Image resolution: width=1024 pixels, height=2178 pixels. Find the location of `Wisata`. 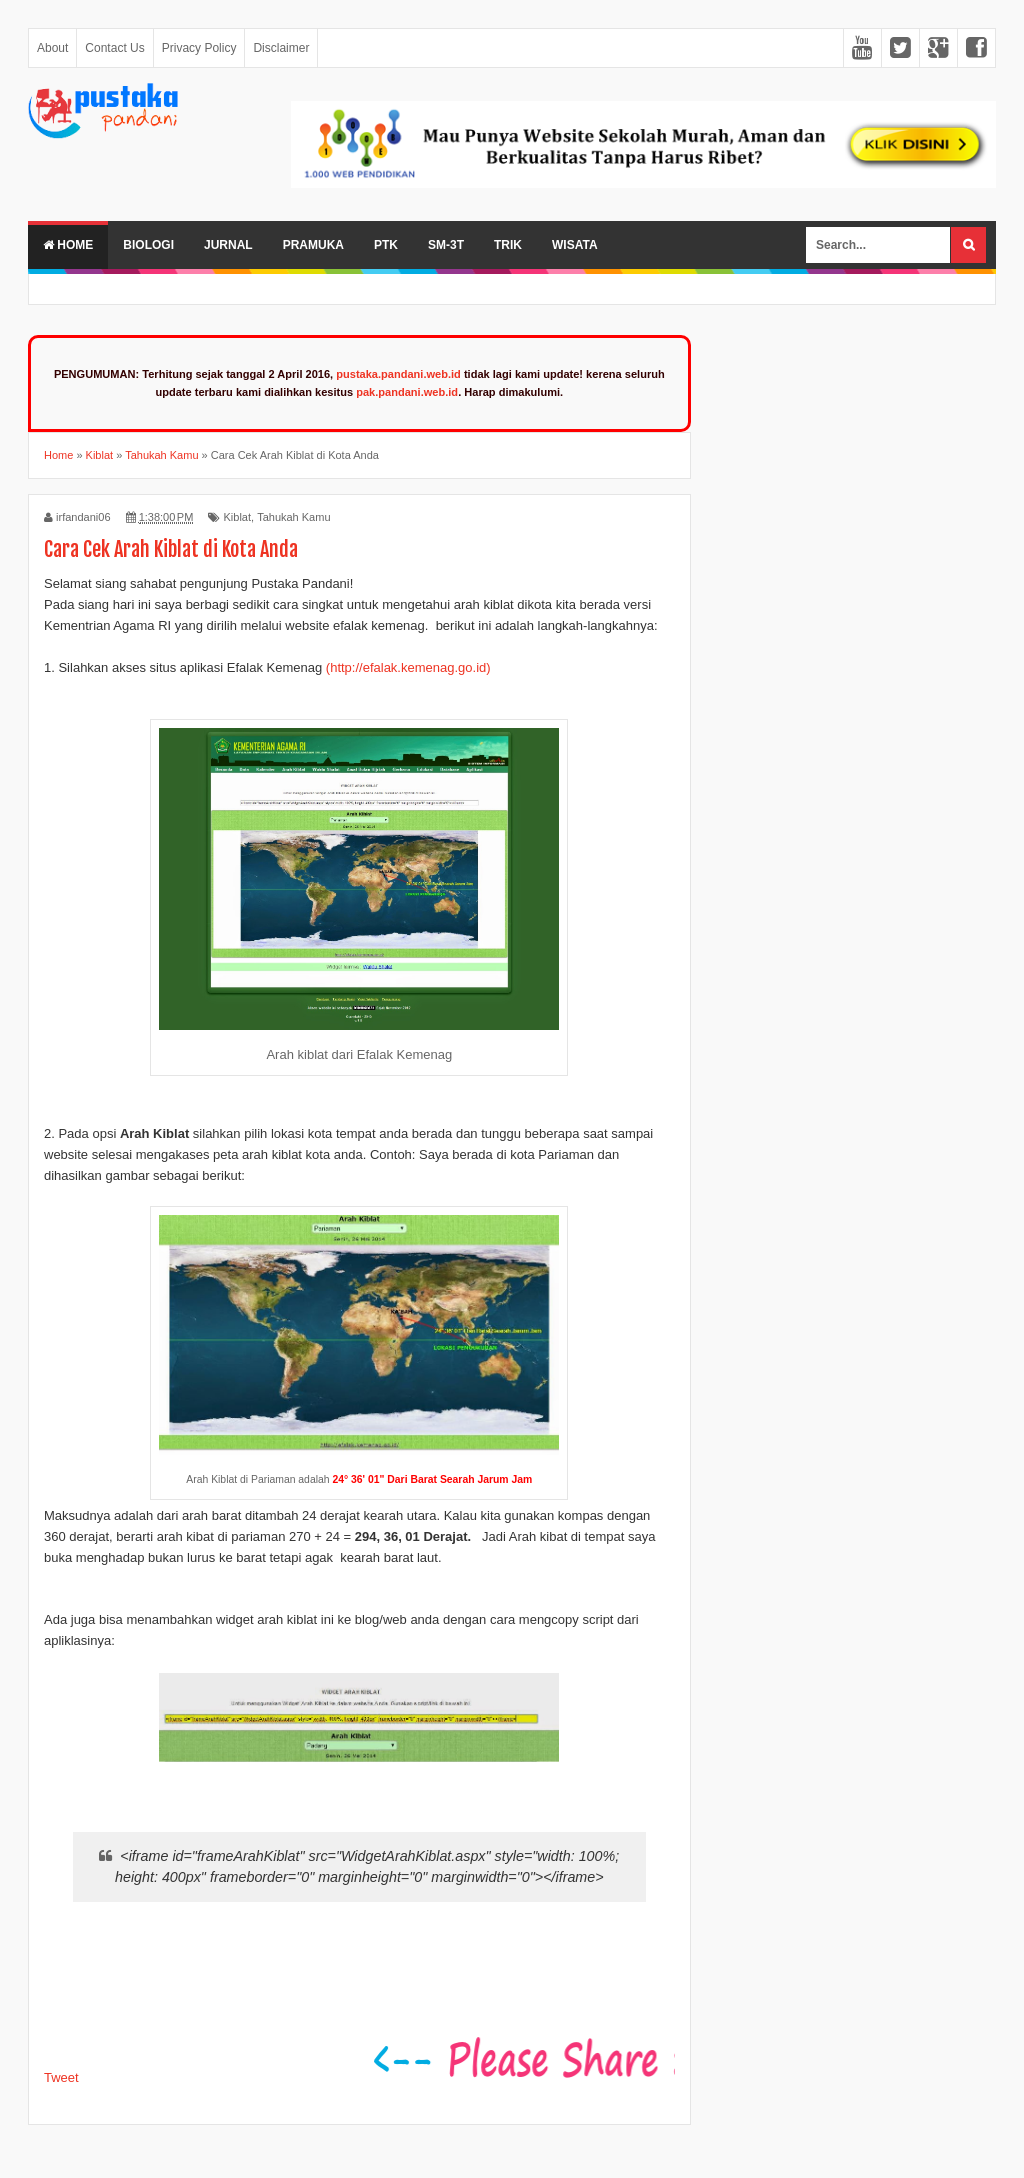

Wisata is located at coordinates (575, 245).